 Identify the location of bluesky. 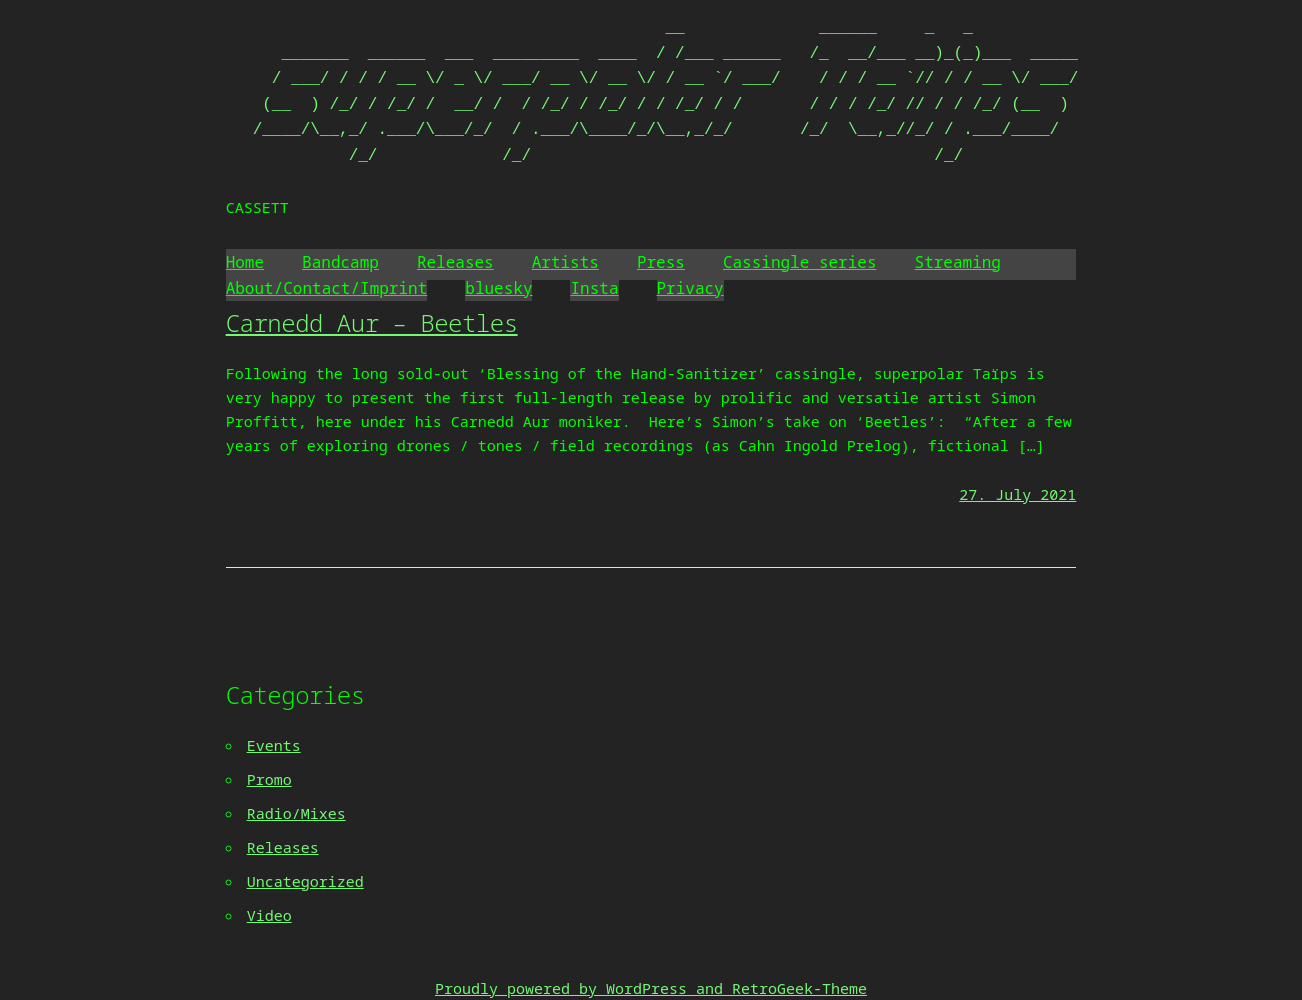
(498, 288).